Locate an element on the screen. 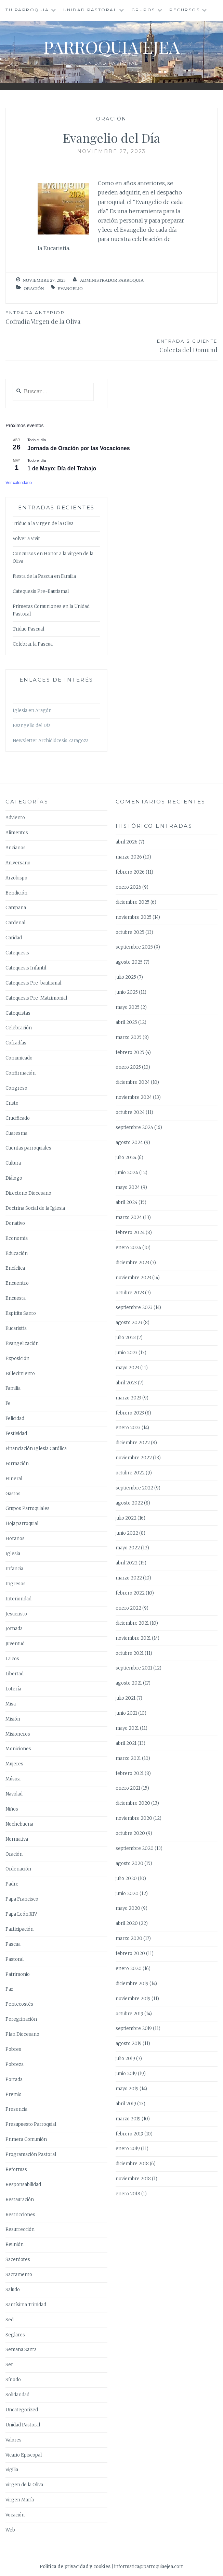 Image resolution: width=223 pixels, height=2576 pixels. julio 2022 is located at coordinates (126, 1518).